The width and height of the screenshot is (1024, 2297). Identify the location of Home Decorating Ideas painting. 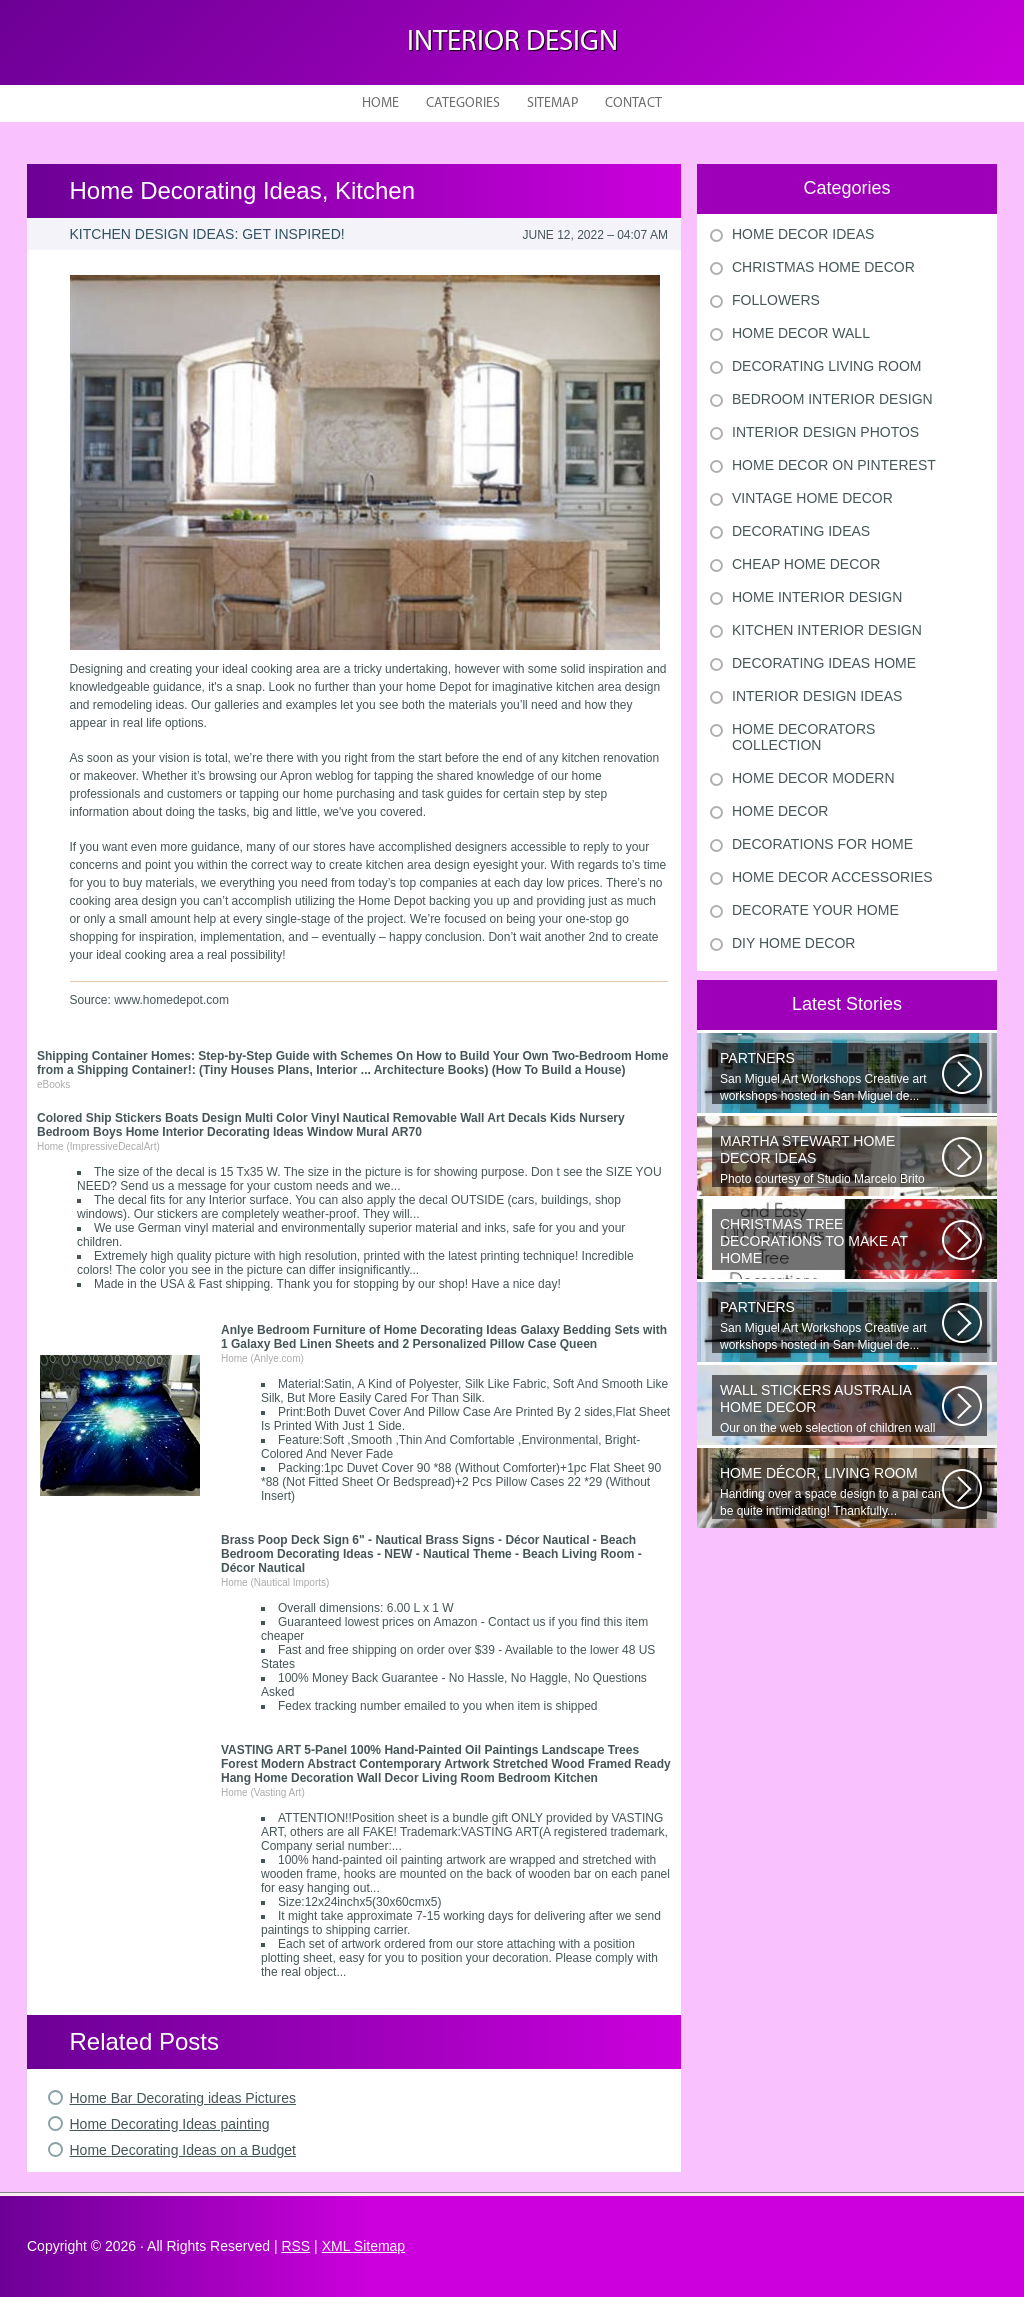
(170, 2124).